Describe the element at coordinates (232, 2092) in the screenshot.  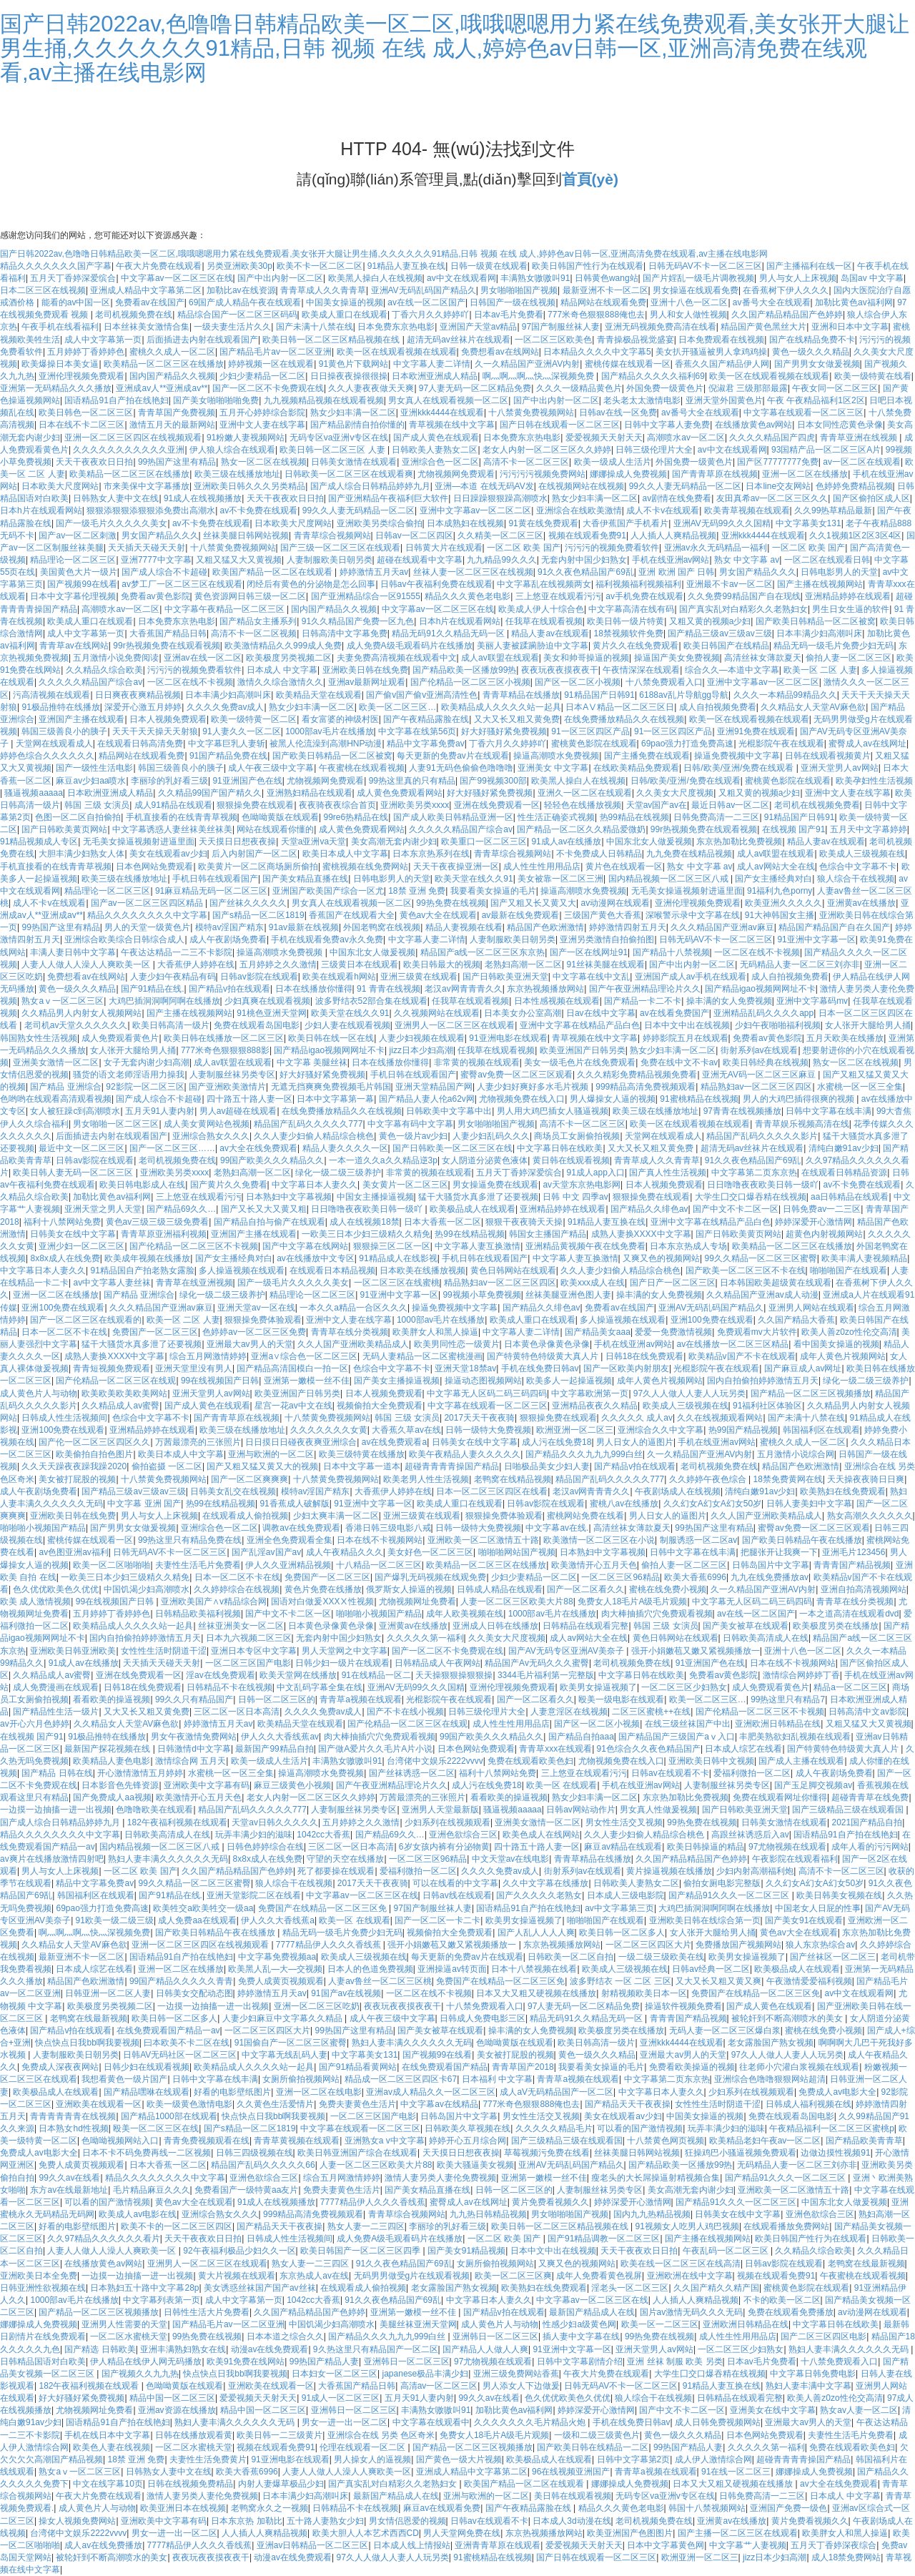
I see `好看的电影壁纸图片` at that location.